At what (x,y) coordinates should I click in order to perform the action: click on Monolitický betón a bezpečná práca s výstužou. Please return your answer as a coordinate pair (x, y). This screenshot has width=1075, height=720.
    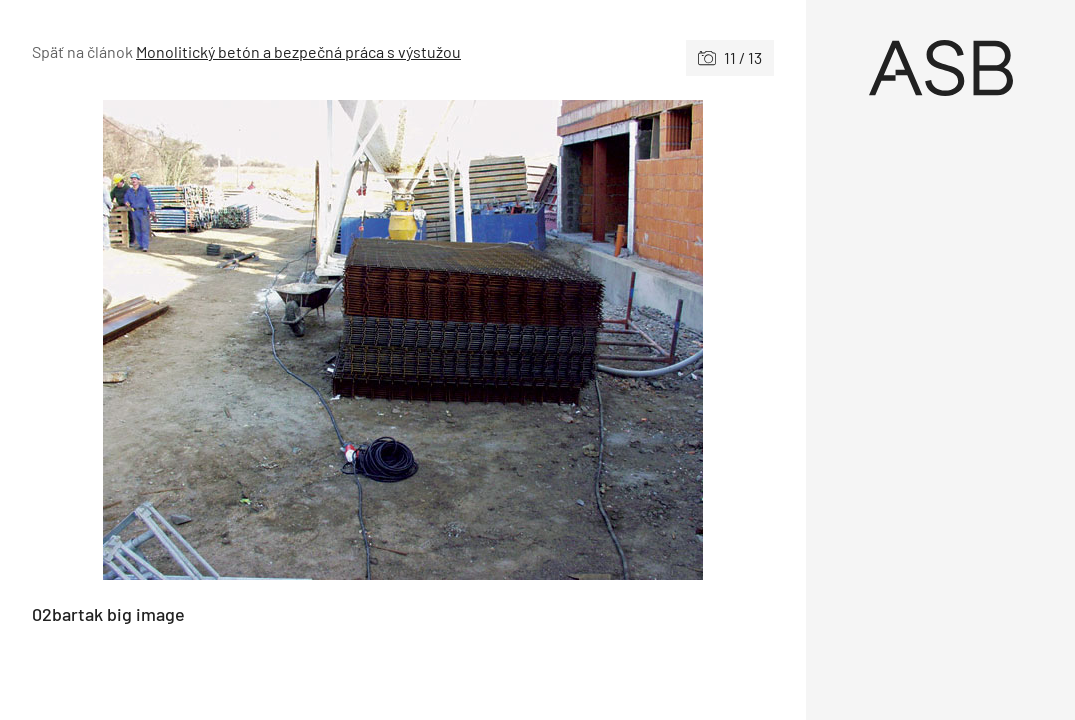
    Looking at the image, I should click on (298, 51).